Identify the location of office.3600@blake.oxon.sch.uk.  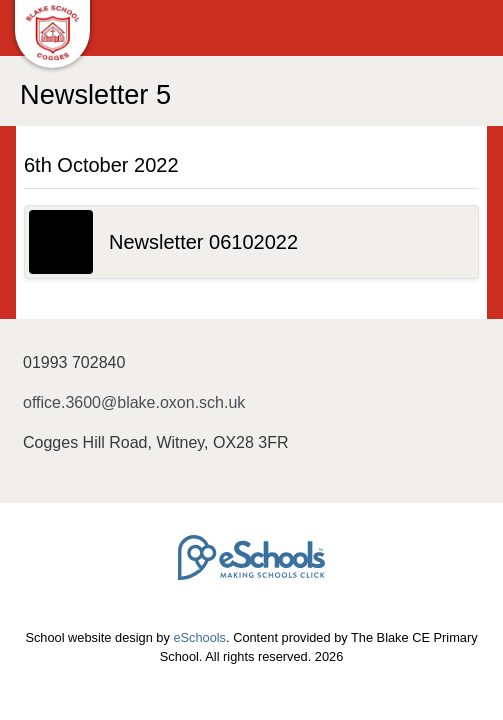
(134, 402).